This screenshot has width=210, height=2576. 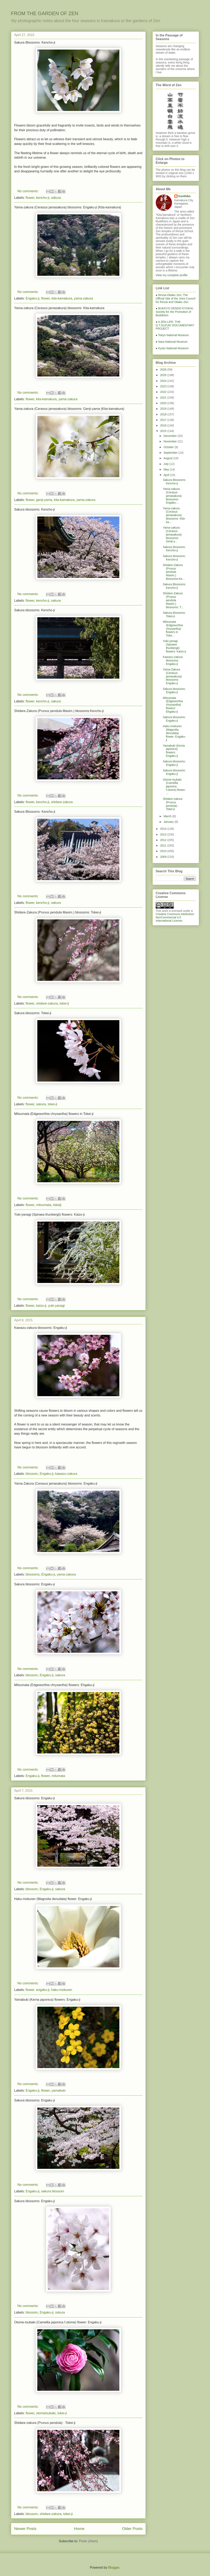 What do you see at coordinates (170, 441) in the screenshot?
I see `November` at bounding box center [170, 441].